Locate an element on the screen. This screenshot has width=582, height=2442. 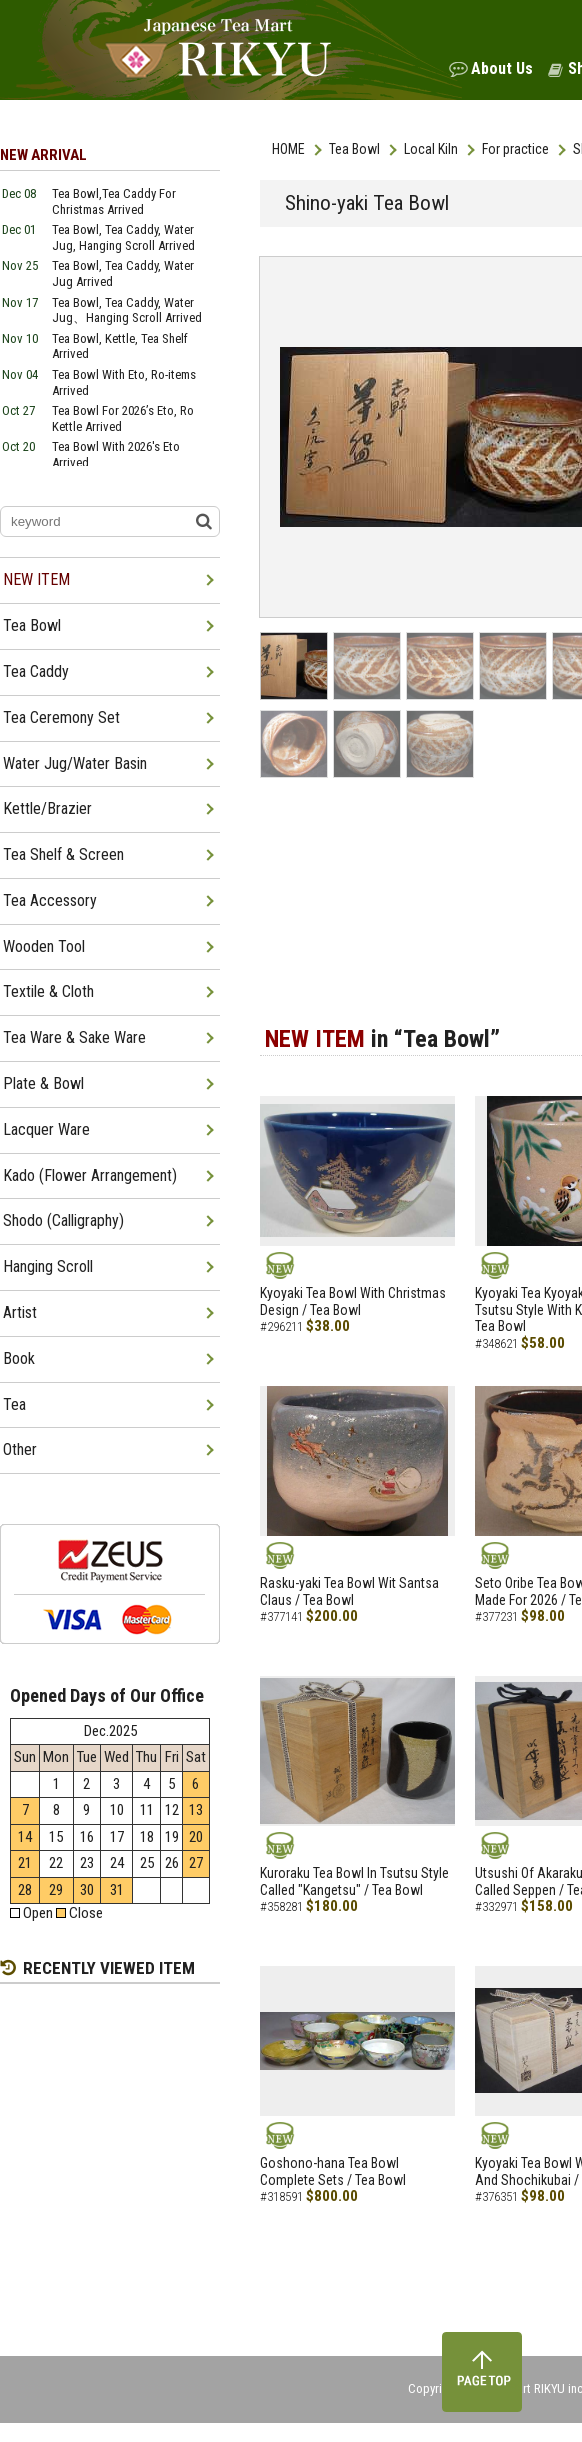
Hanging Scroll is located at coordinates (48, 1266).